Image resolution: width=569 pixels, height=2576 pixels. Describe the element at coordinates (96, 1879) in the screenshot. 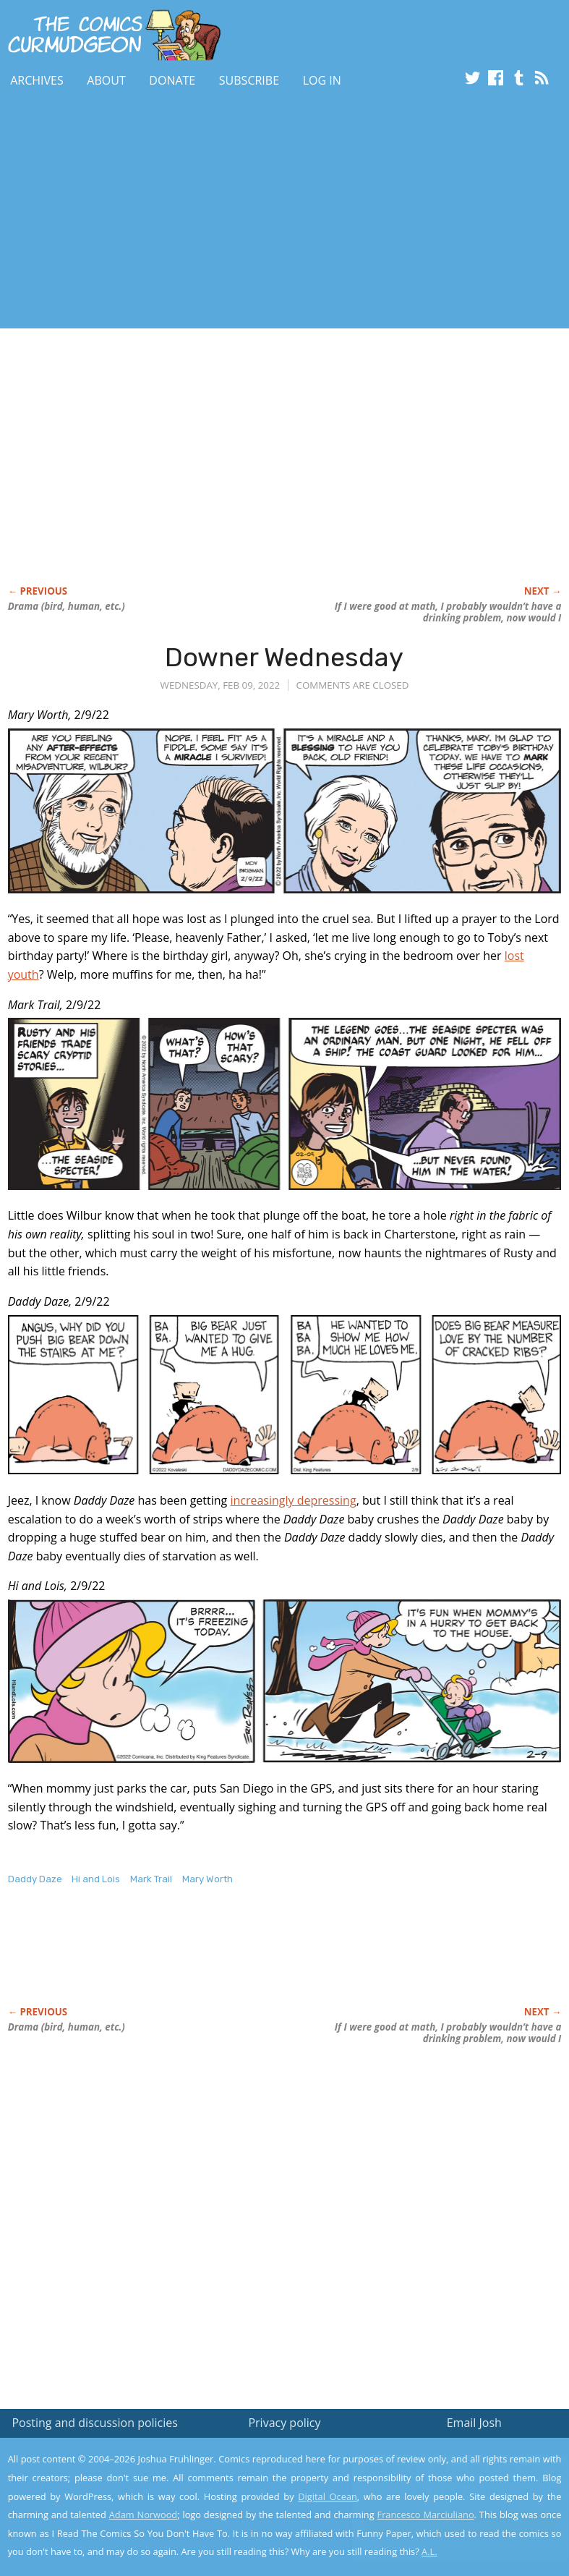

I see `Hi and Lois` at that location.